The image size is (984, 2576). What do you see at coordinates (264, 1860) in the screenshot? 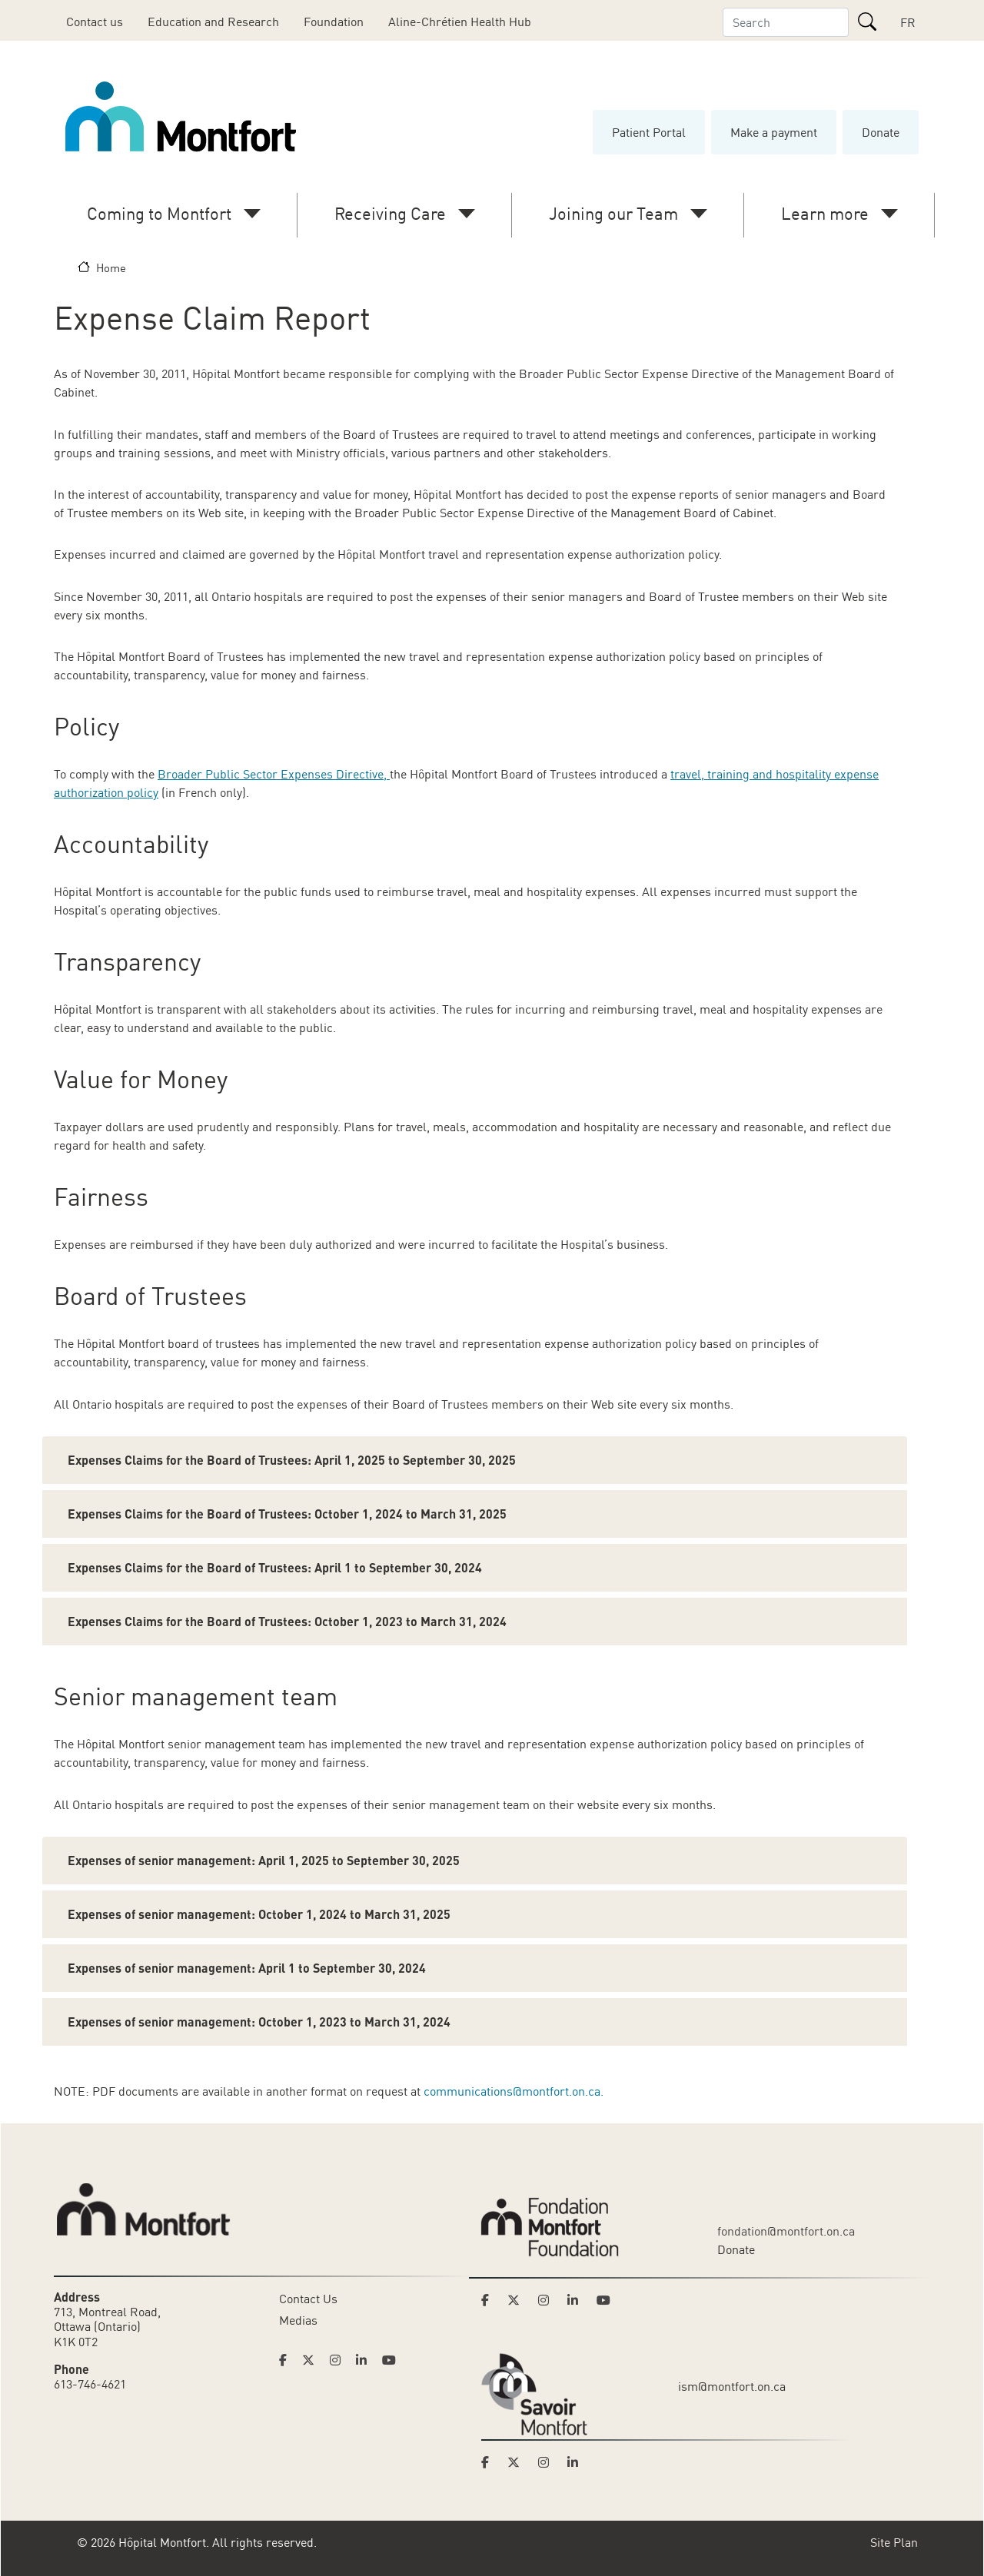
I see `Expenses of senior management: April 1, 2025 to September 30, 2025` at bounding box center [264, 1860].